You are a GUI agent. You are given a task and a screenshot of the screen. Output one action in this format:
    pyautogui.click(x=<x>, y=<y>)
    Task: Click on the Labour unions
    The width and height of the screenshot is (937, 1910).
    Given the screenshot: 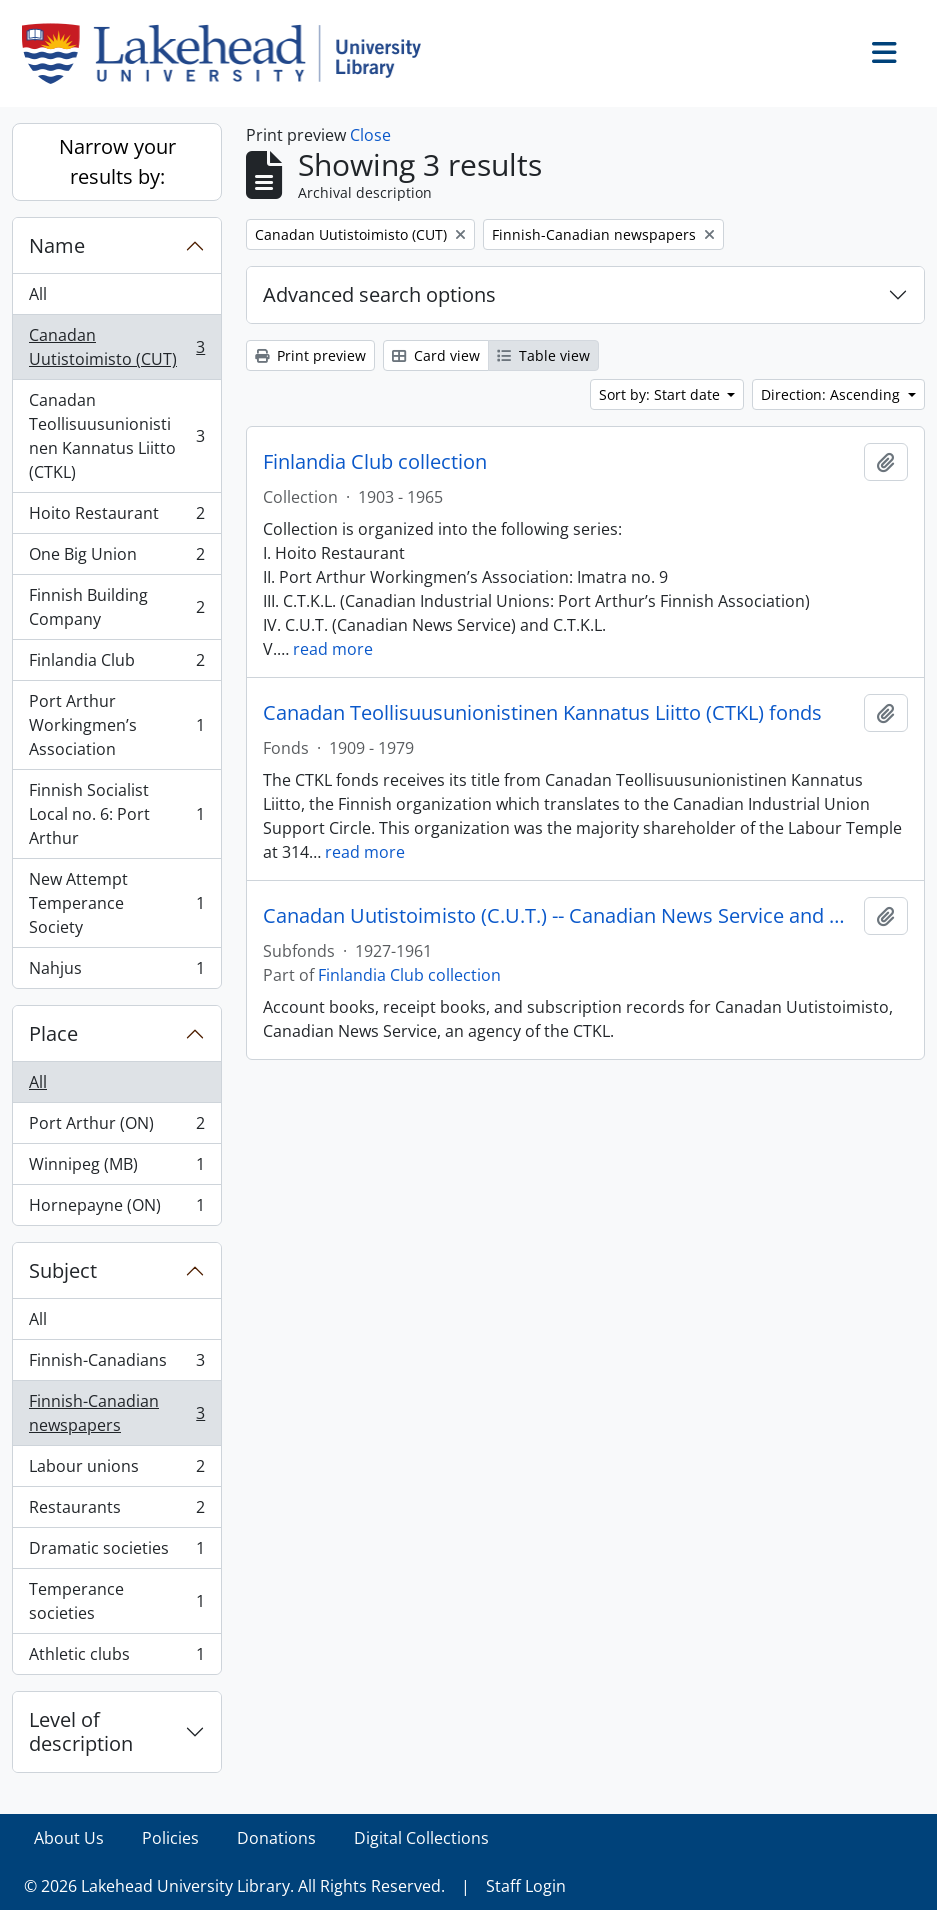 What is the action you would take?
    pyautogui.click(x=116, y=1470)
    